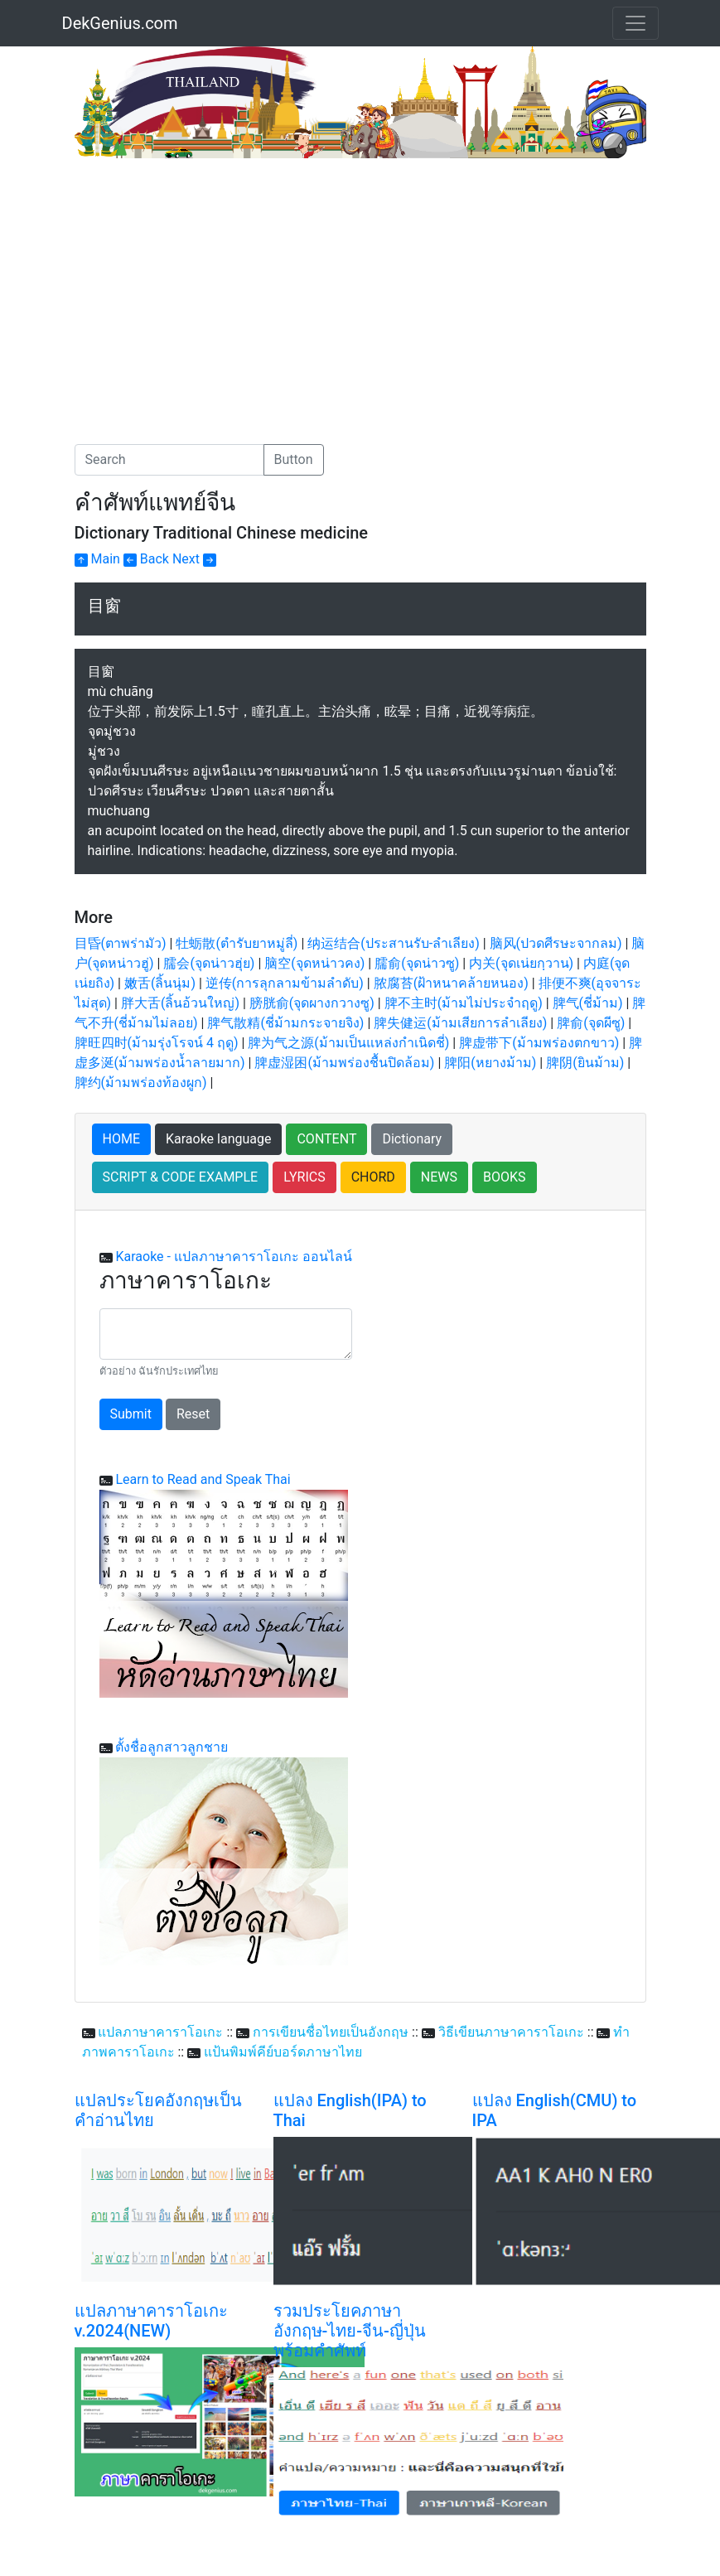 Image resolution: width=720 pixels, height=2576 pixels. Describe the element at coordinates (539, 1043) in the screenshot. I see `脾虚带下(ม้ามพร่องตกขาว)` at that location.